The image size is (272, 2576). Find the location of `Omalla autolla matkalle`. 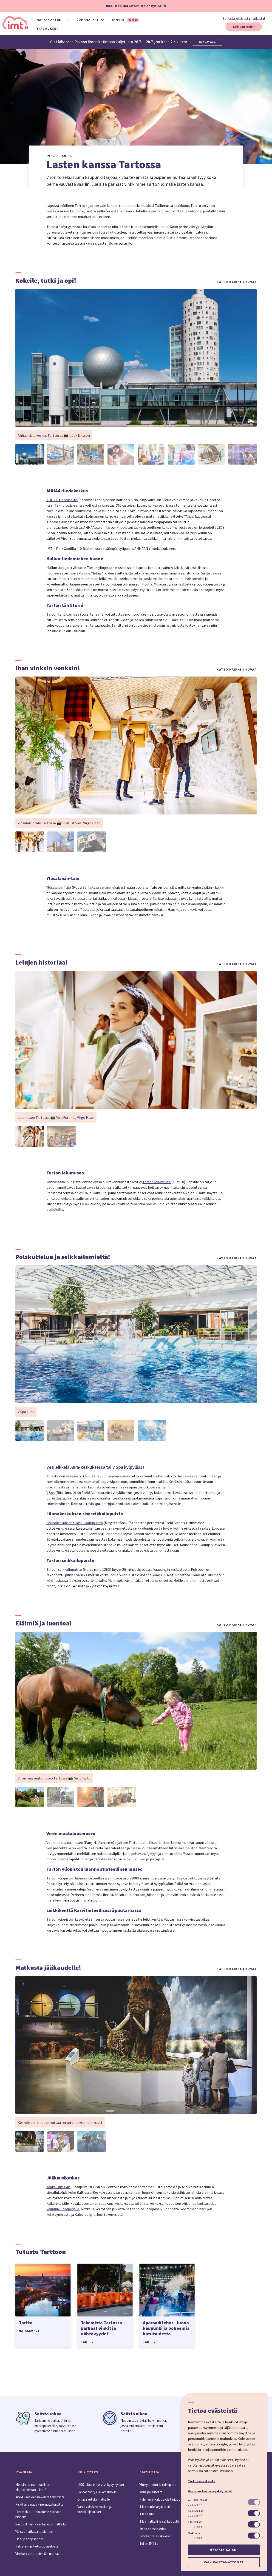

Omalla autolla matkalle is located at coordinates (93, 2499).